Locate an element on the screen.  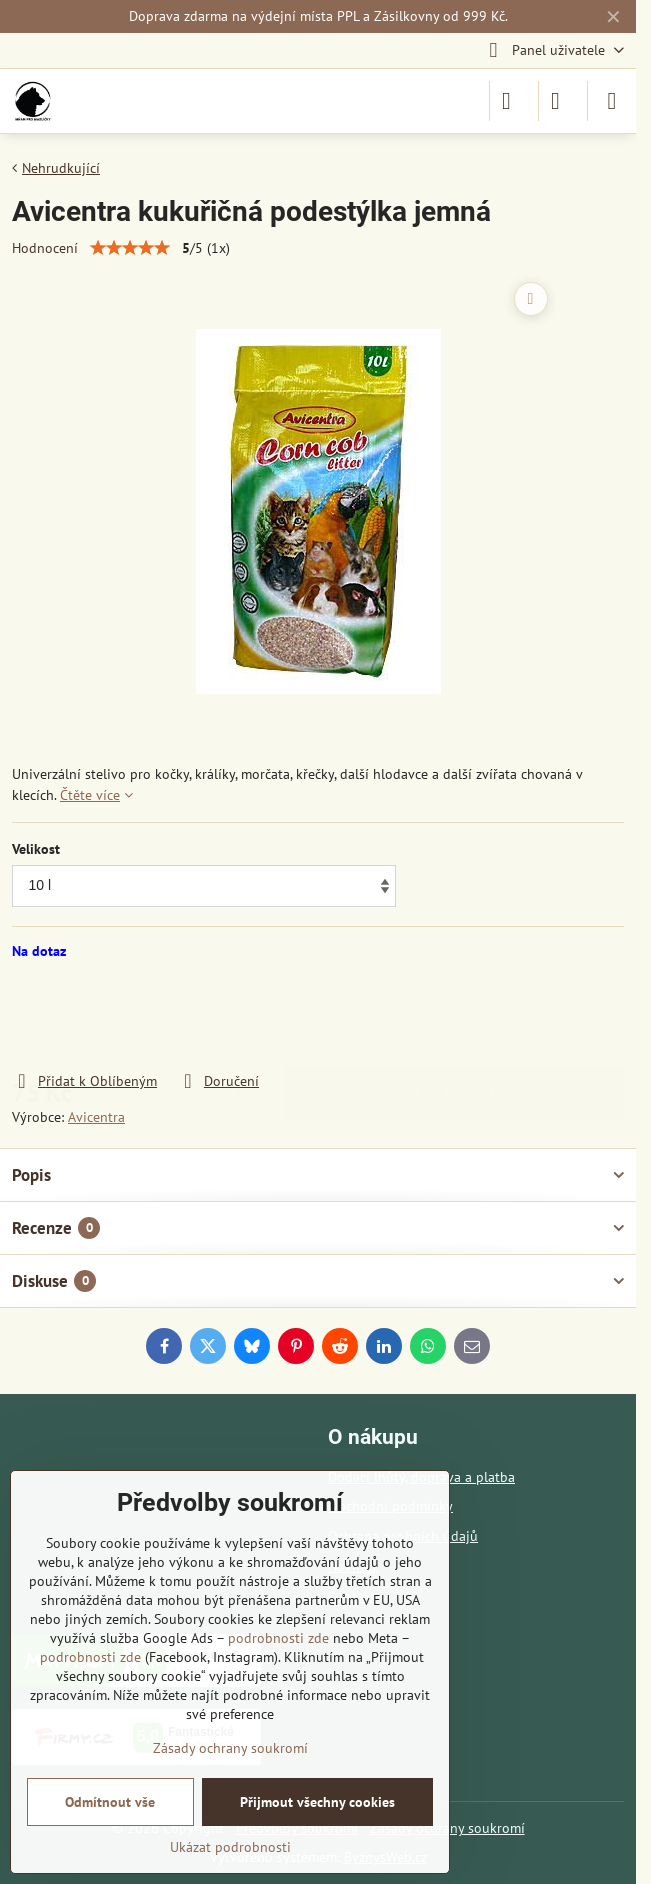
Hodnocení is located at coordinates (45, 248).